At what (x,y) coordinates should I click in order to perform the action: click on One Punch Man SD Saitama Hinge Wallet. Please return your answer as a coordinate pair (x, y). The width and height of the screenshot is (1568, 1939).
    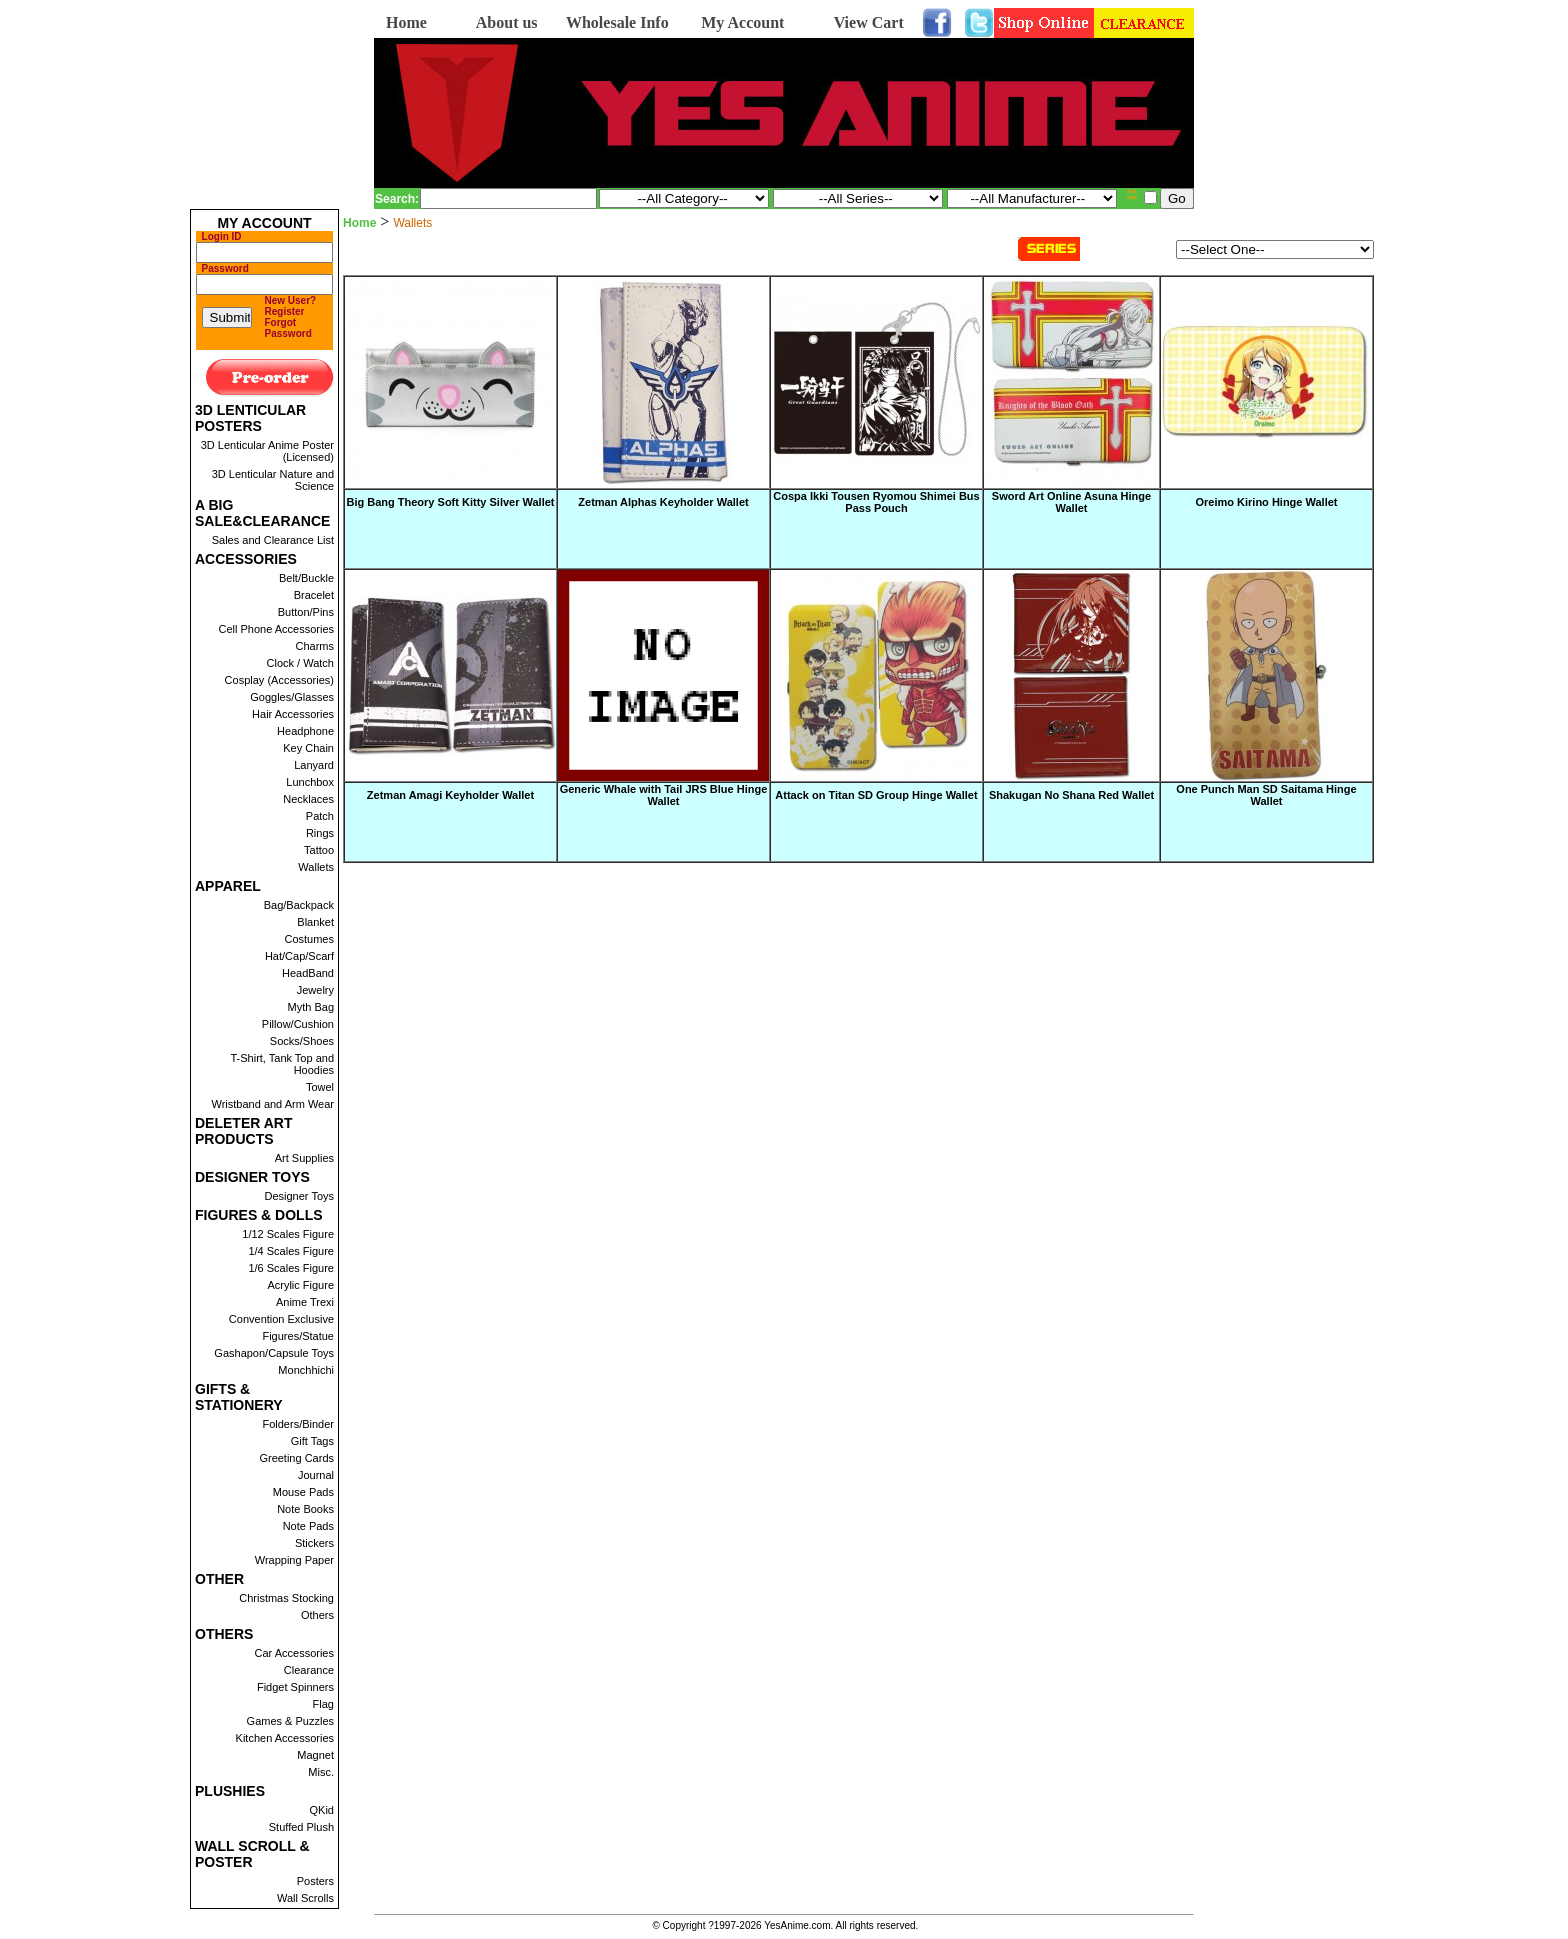
    Looking at the image, I should click on (1266, 795).